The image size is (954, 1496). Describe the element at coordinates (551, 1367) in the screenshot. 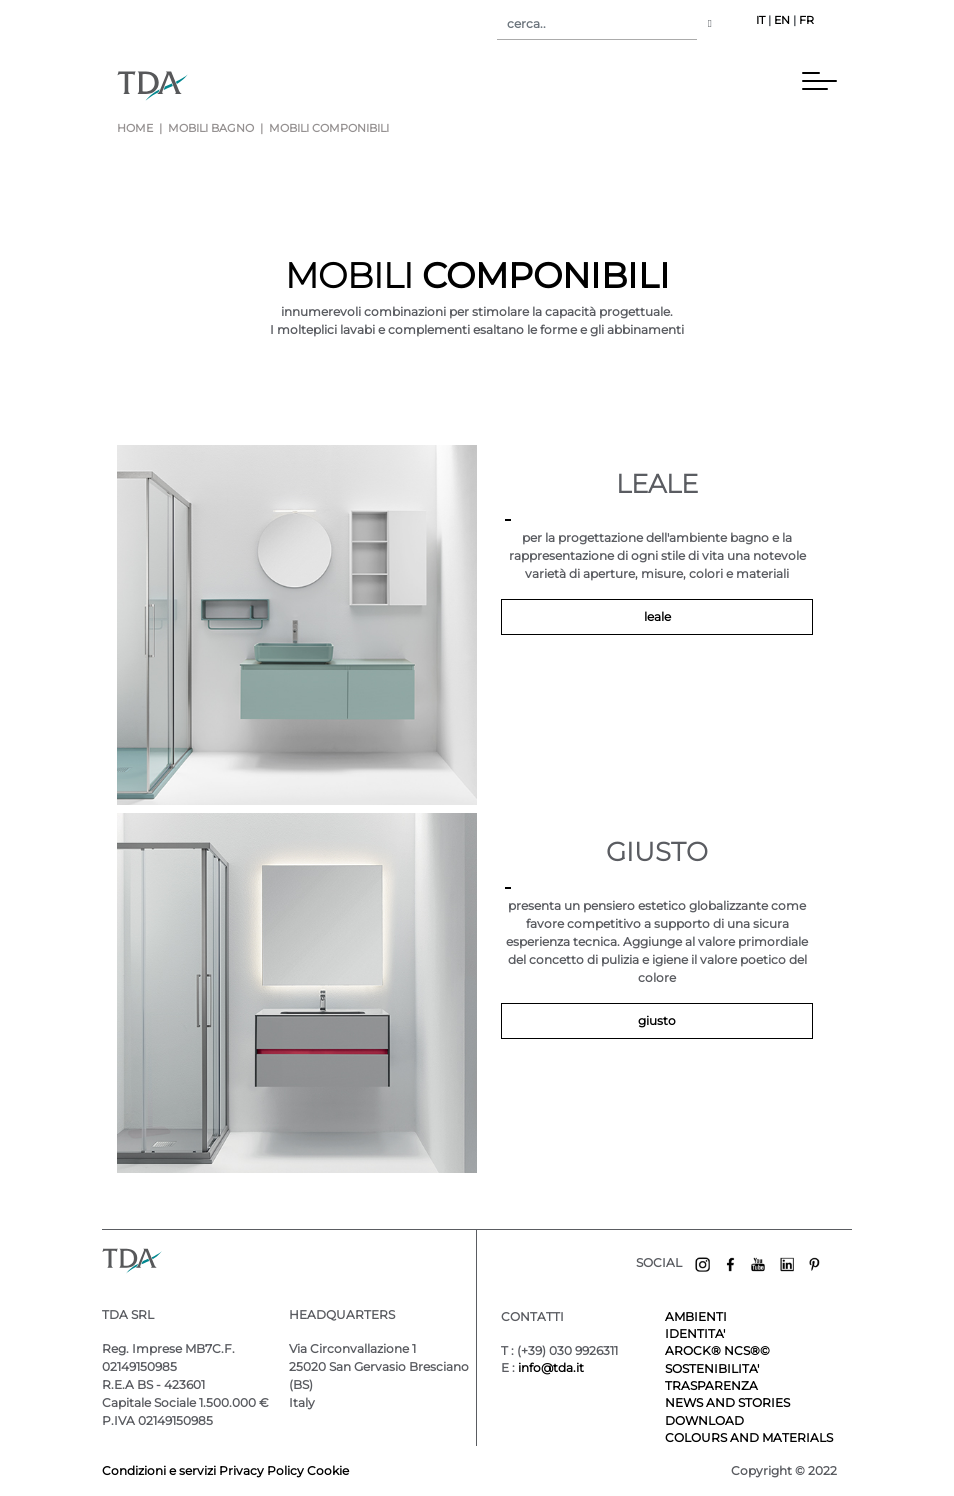

I see `info@tda.it` at that location.